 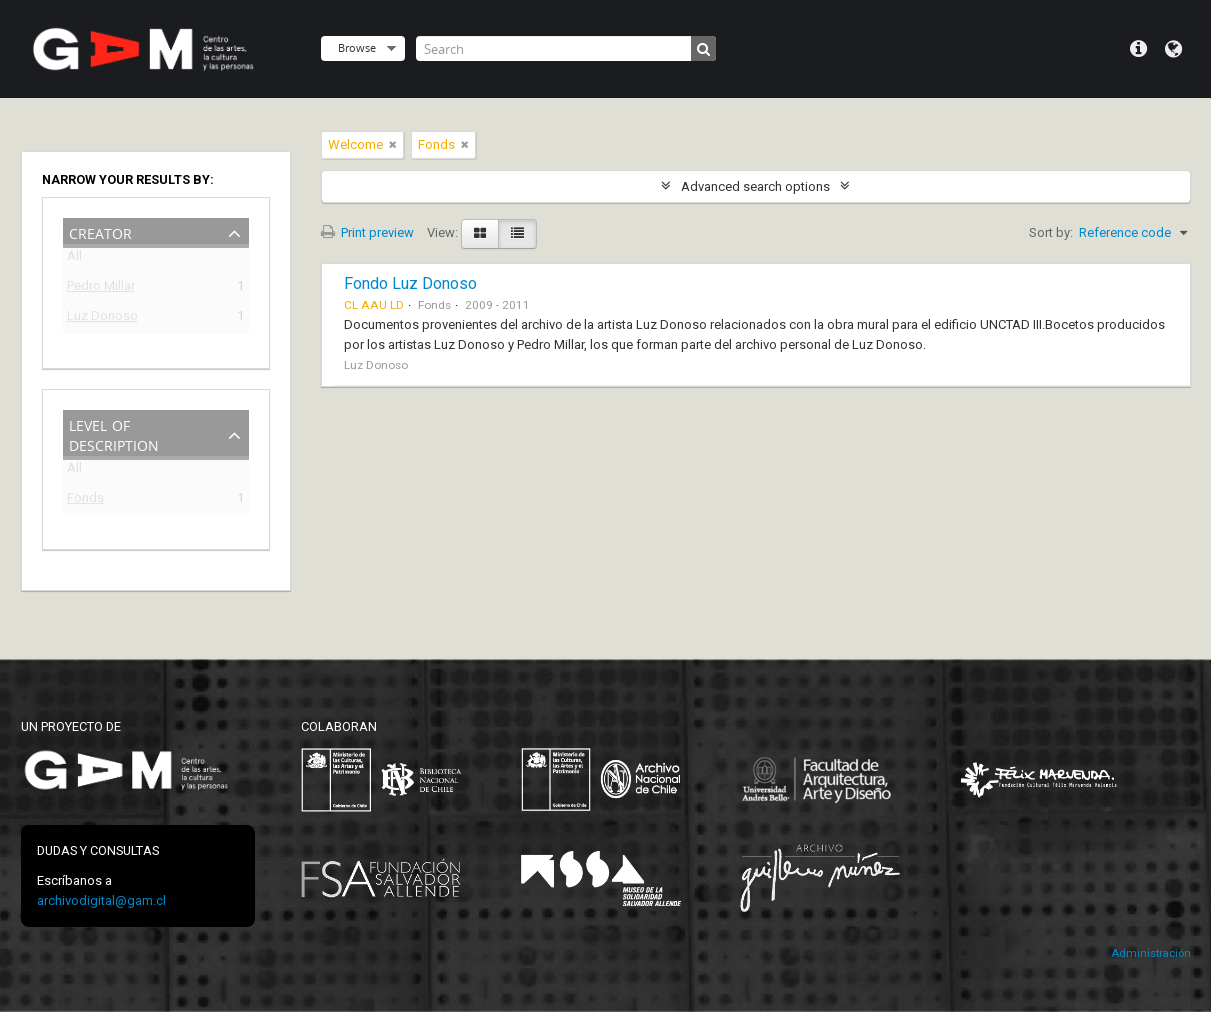 I want to click on Sort by:, so click(x=1051, y=232).